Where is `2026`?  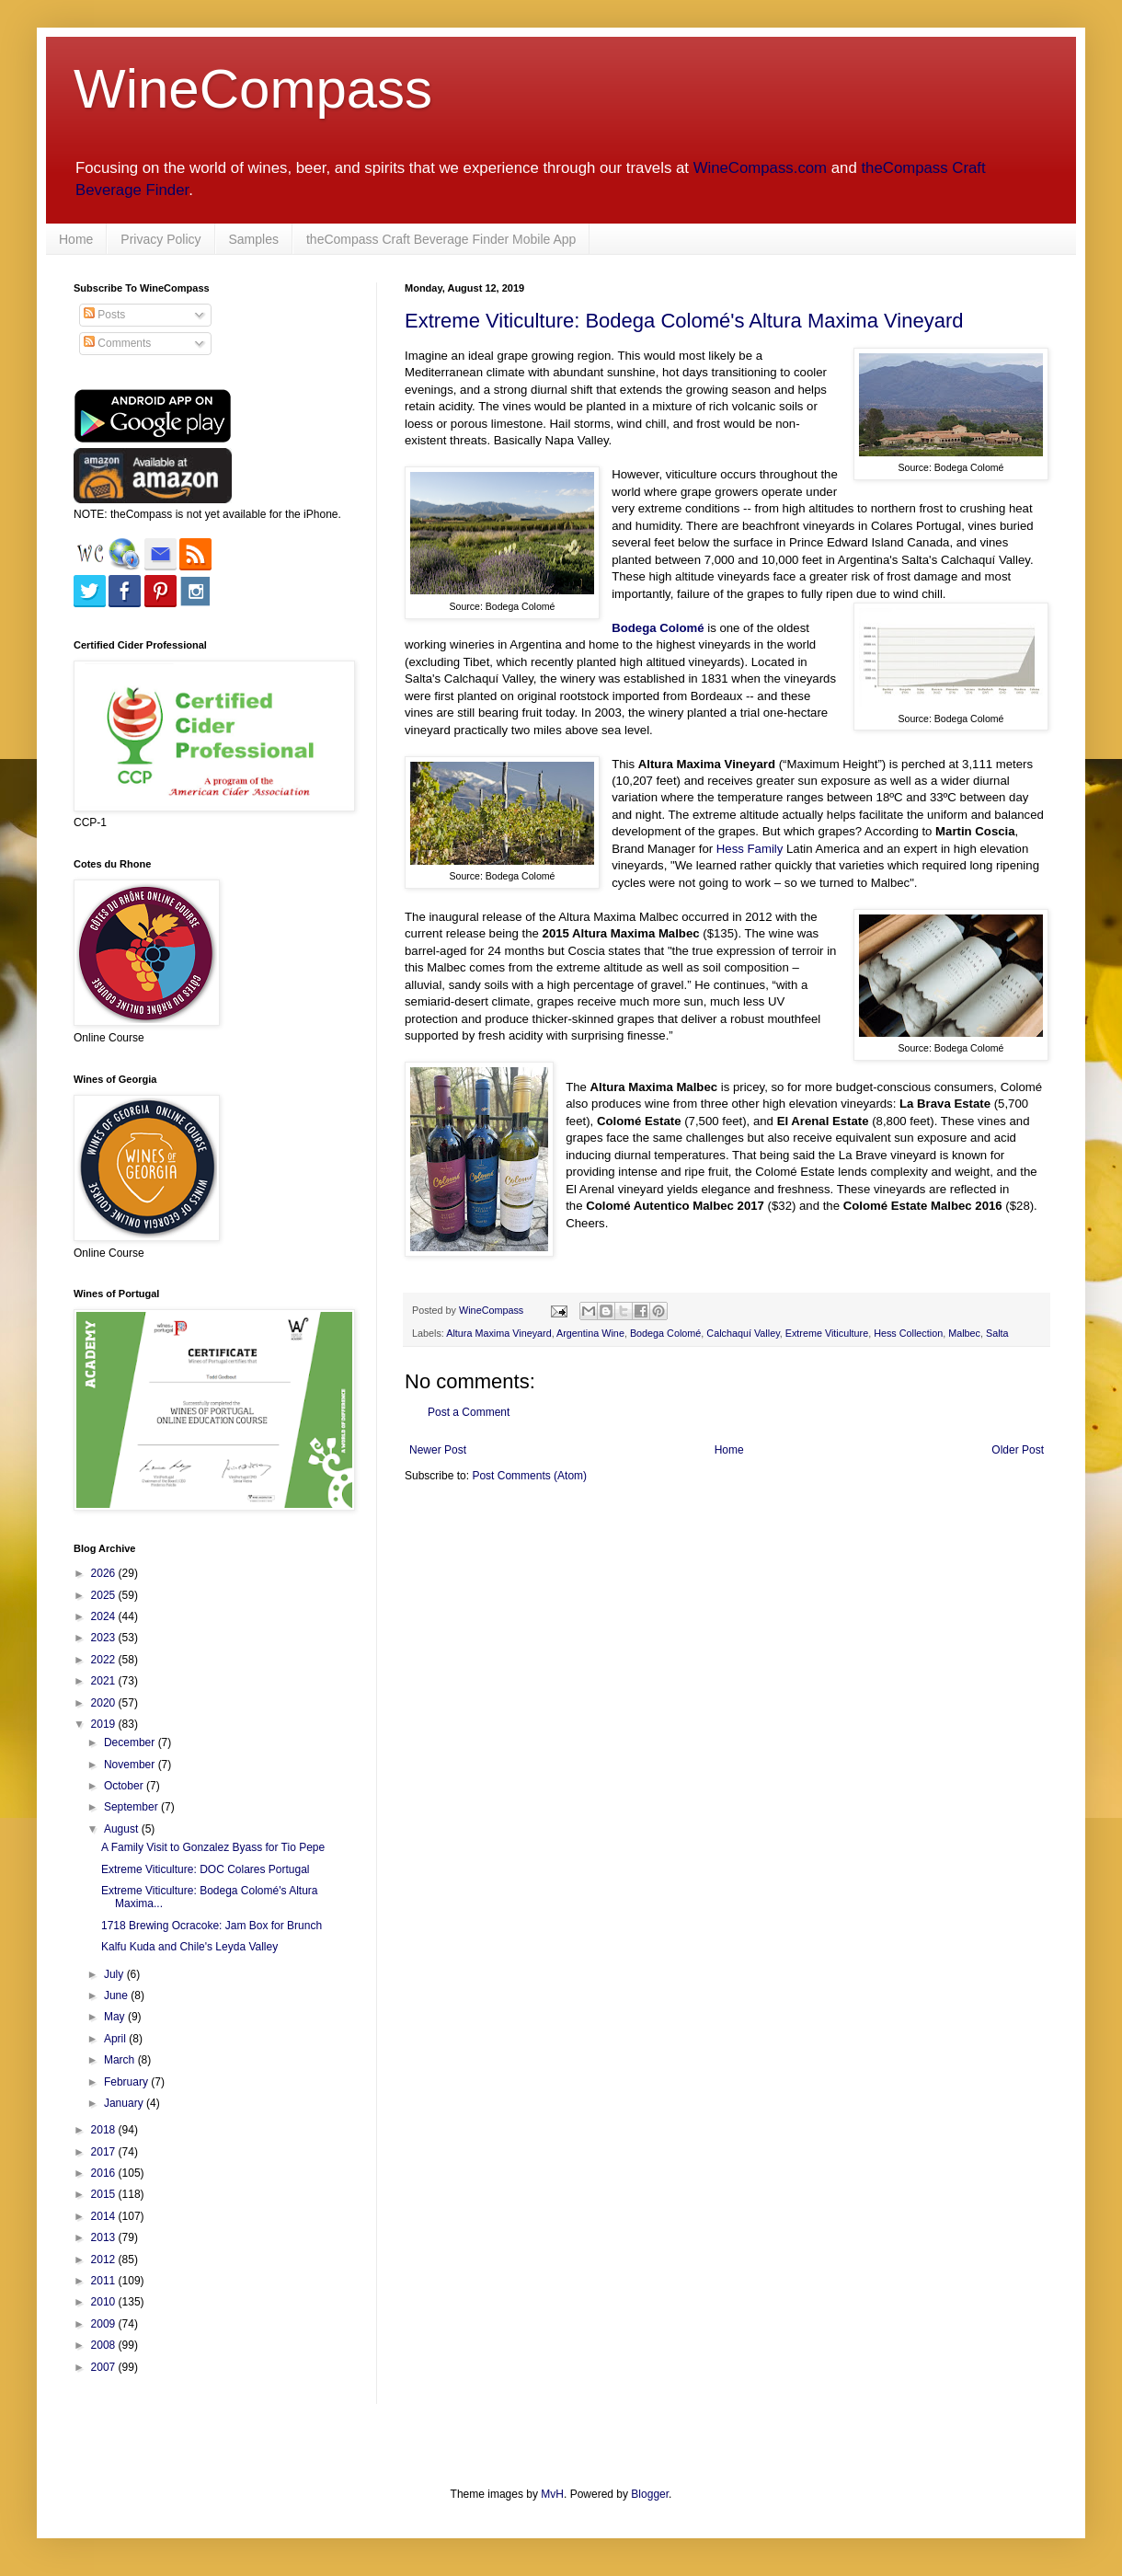 2026 is located at coordinates (105, 1573).